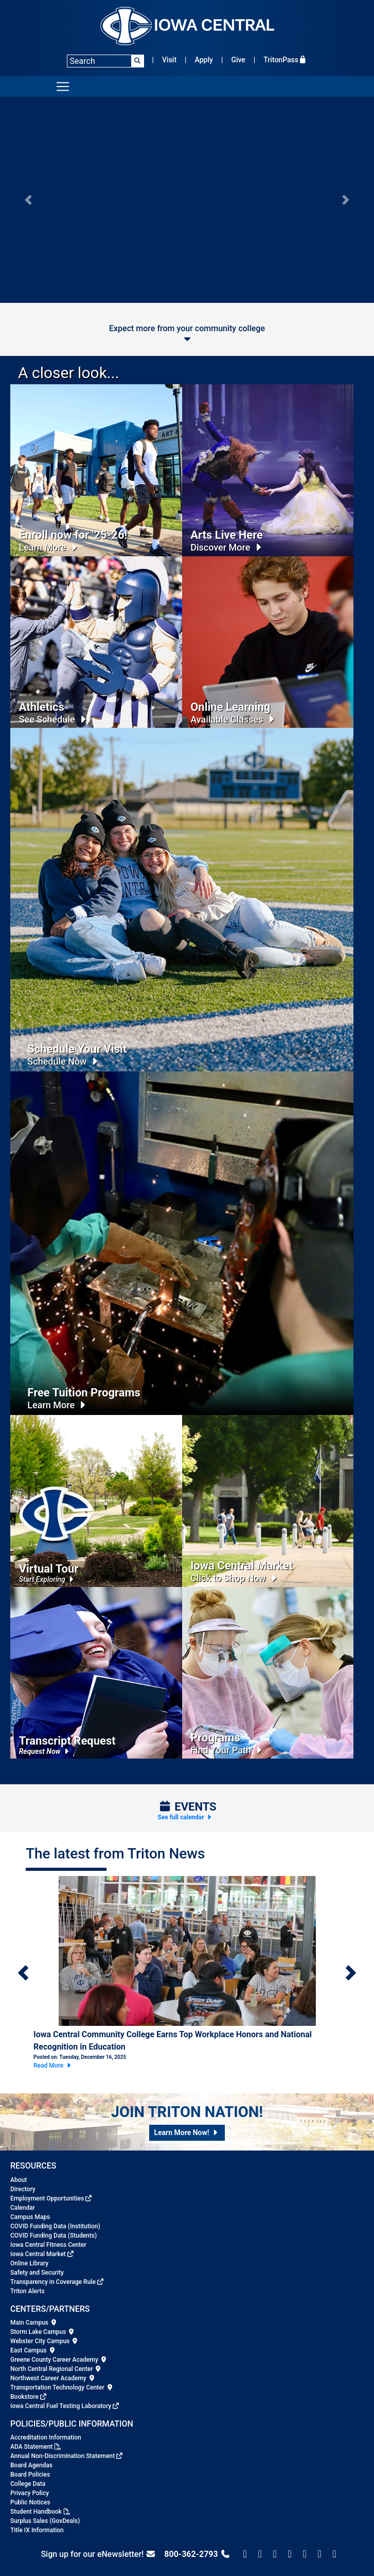 The height and width of the screenshot is (2576, 374). Describe the element at coordinates (44, 2341) in the screenshot. I see `Webster City Campus` at that location.